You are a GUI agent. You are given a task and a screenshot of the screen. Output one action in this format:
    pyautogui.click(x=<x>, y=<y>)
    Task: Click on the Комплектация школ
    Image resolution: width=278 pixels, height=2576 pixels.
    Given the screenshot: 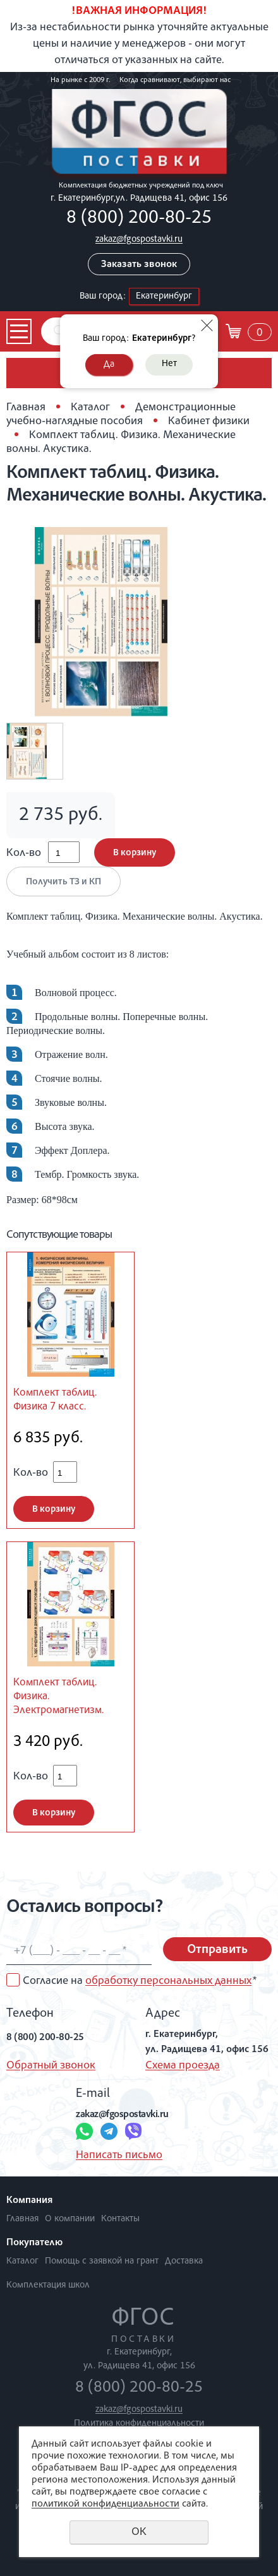 What is the action you would take?
    pyautogui.click(x=48, y=2285)
    